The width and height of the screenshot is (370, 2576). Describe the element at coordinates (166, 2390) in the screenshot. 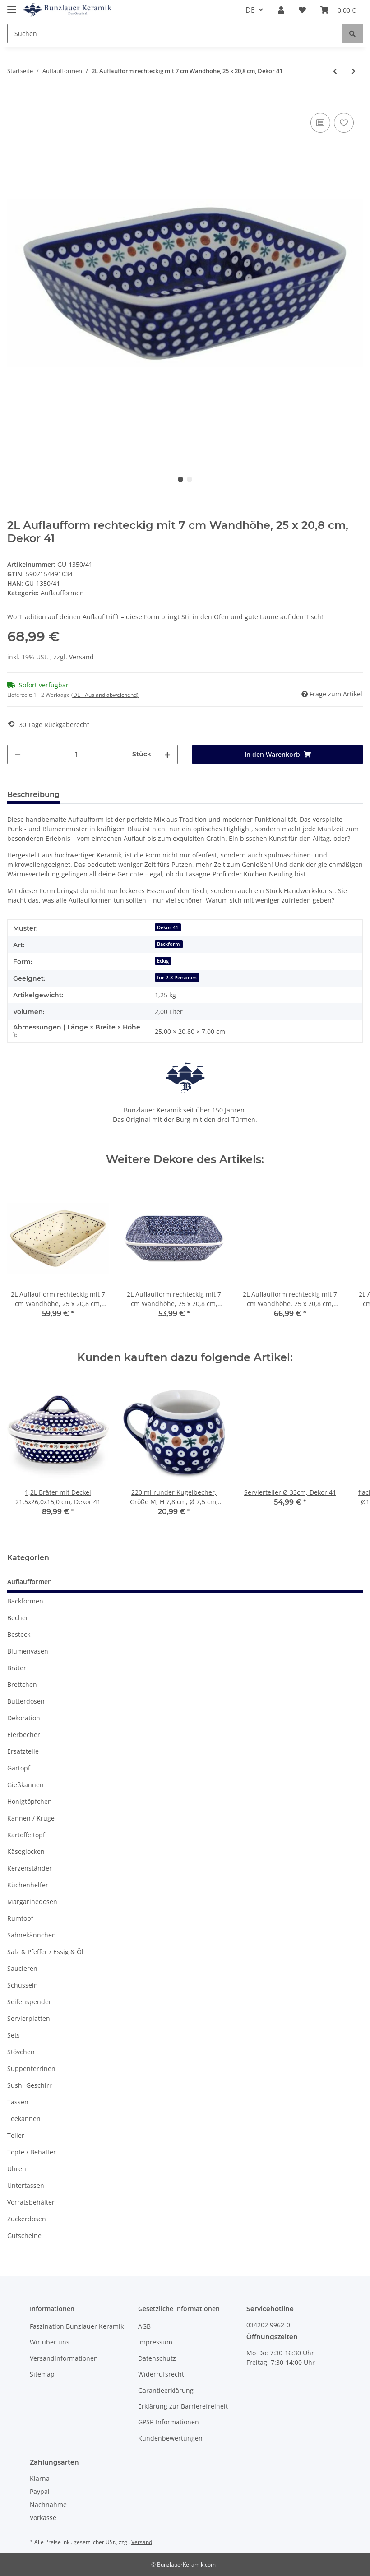

I see `Garantieerklärung` at that location.